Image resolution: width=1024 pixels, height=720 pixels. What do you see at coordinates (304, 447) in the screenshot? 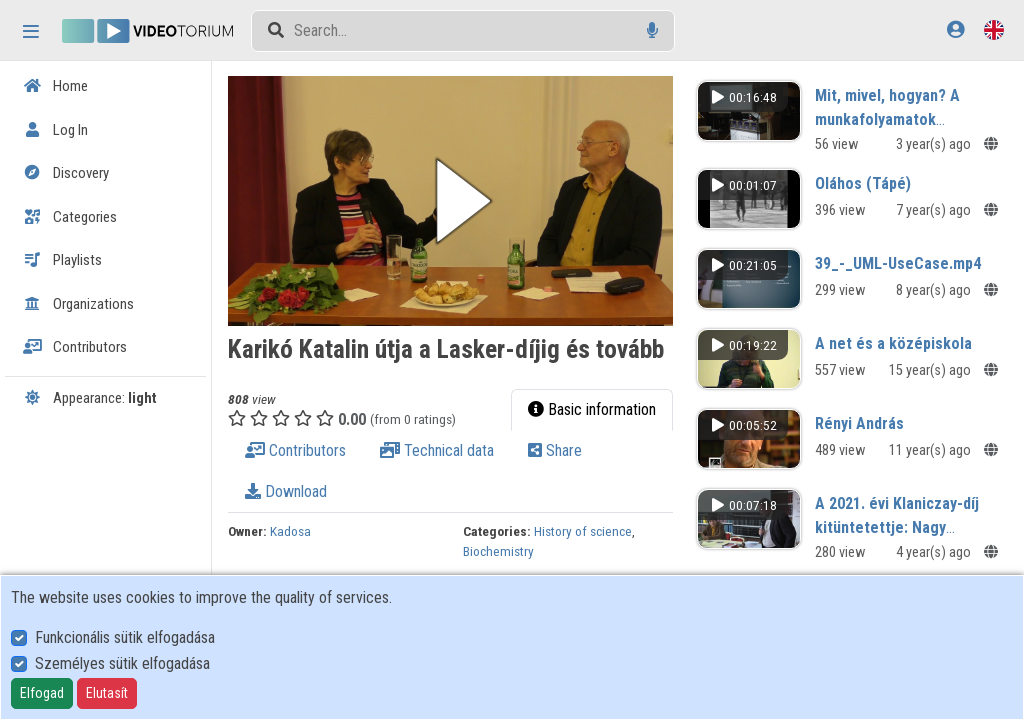
I see `Contributors [tab]` at bounding box center [304, 447].